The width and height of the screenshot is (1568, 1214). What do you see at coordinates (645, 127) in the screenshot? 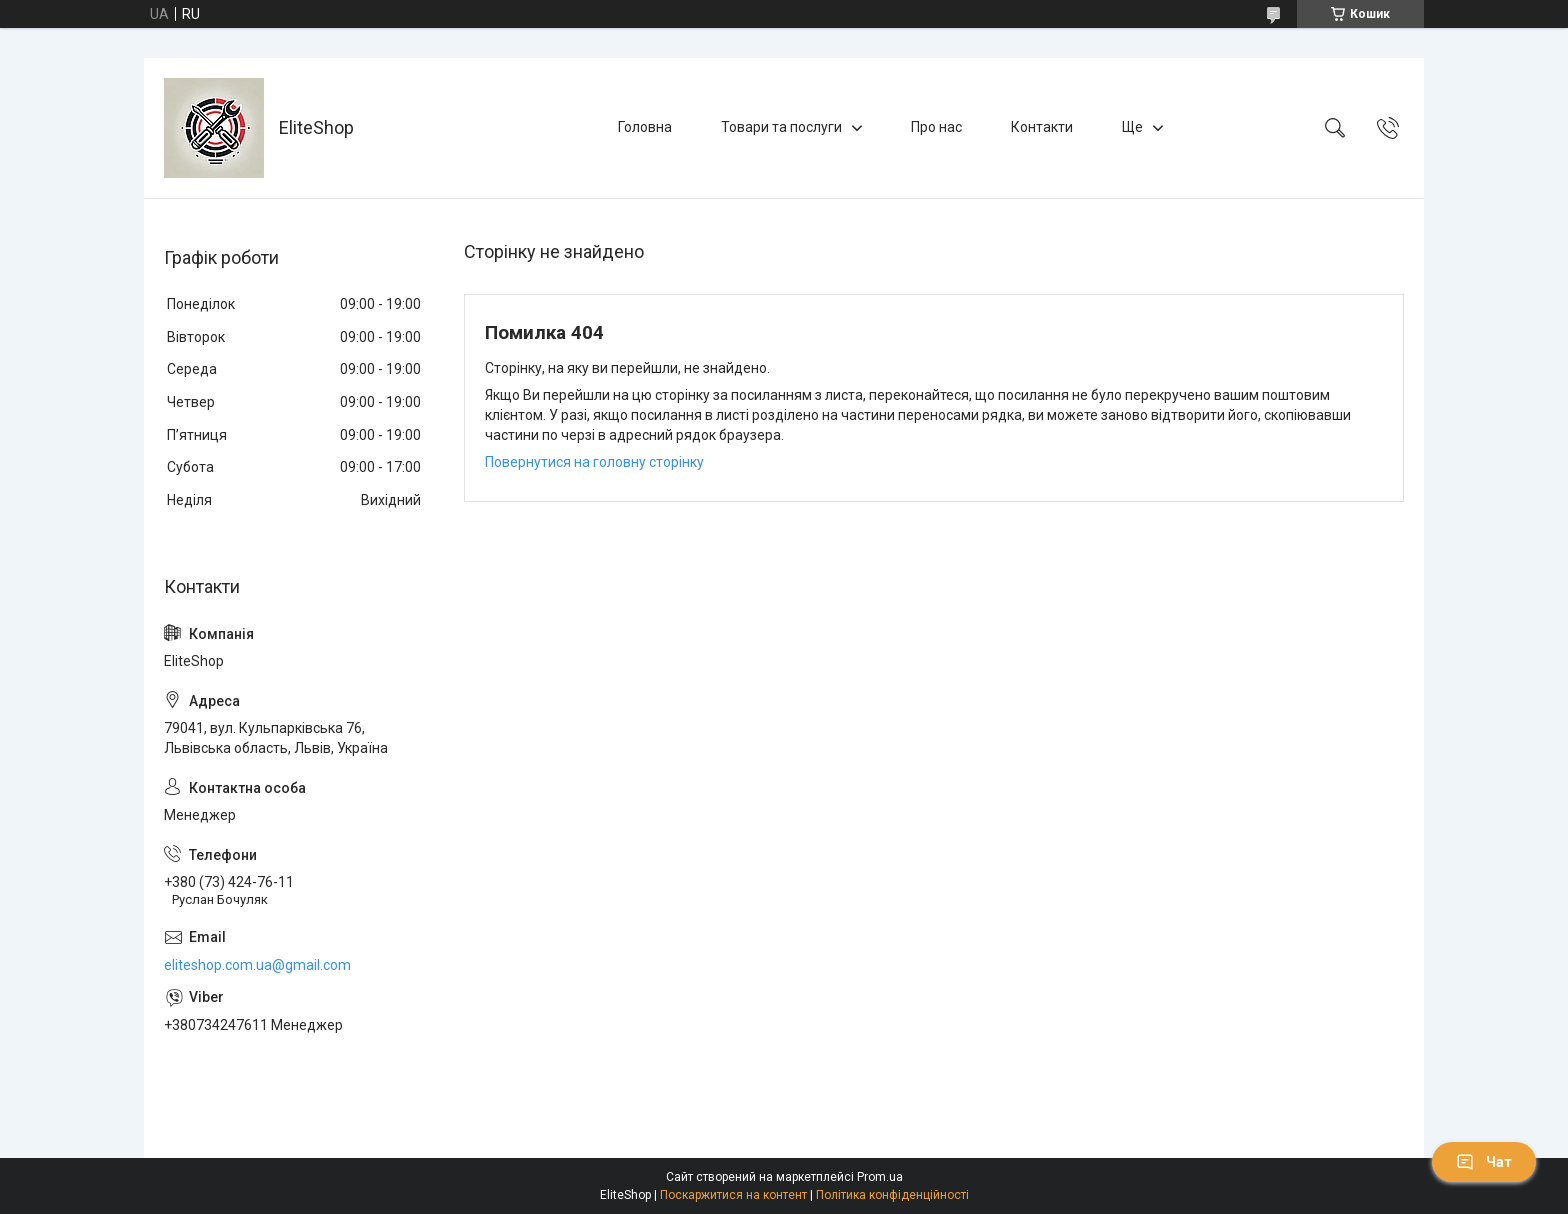
I see `Головна` at bounding box center [645, 127].